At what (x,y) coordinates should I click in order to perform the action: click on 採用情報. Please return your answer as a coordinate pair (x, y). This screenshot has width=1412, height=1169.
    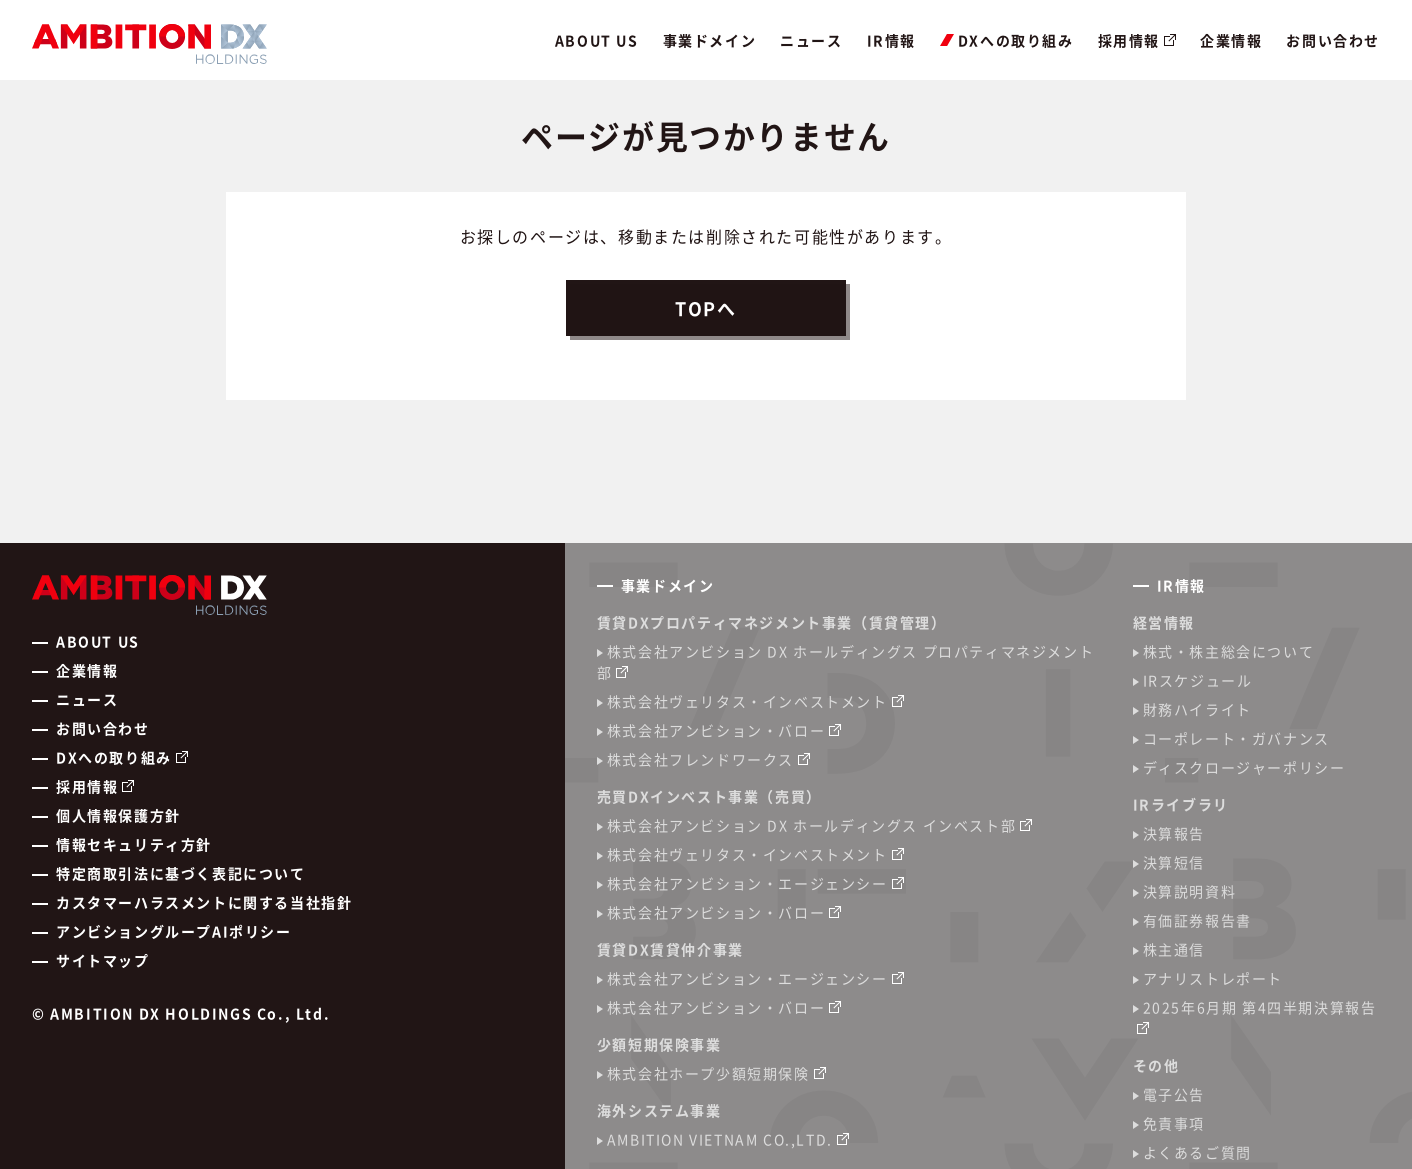
    Looking at the image, I should click on (1129, 40).